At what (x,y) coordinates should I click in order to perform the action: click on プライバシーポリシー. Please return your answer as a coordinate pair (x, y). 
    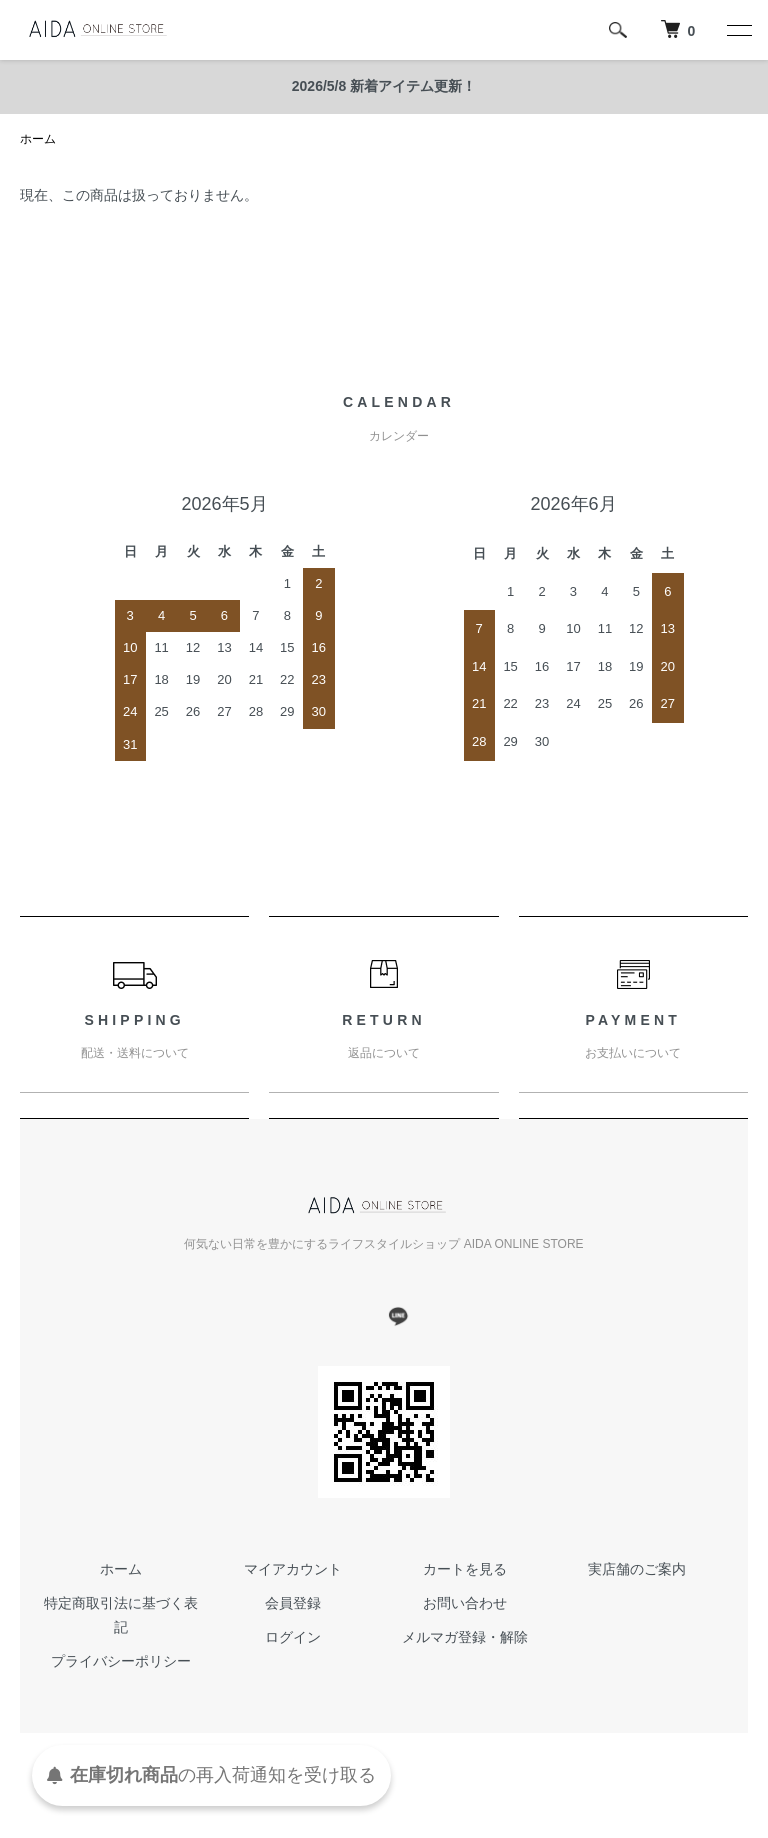
    Looking at the image, I should click on (121, 1661).